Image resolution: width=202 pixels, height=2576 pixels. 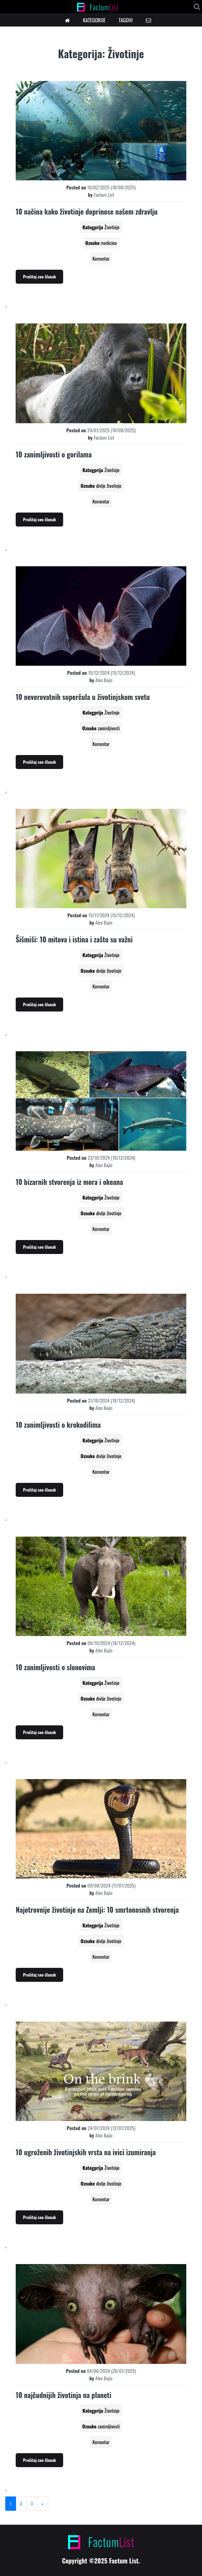 What do you see at coordinates (109, 728) in the screenshot?
I see `zanimljivosti` at bounding box center [109, 728].